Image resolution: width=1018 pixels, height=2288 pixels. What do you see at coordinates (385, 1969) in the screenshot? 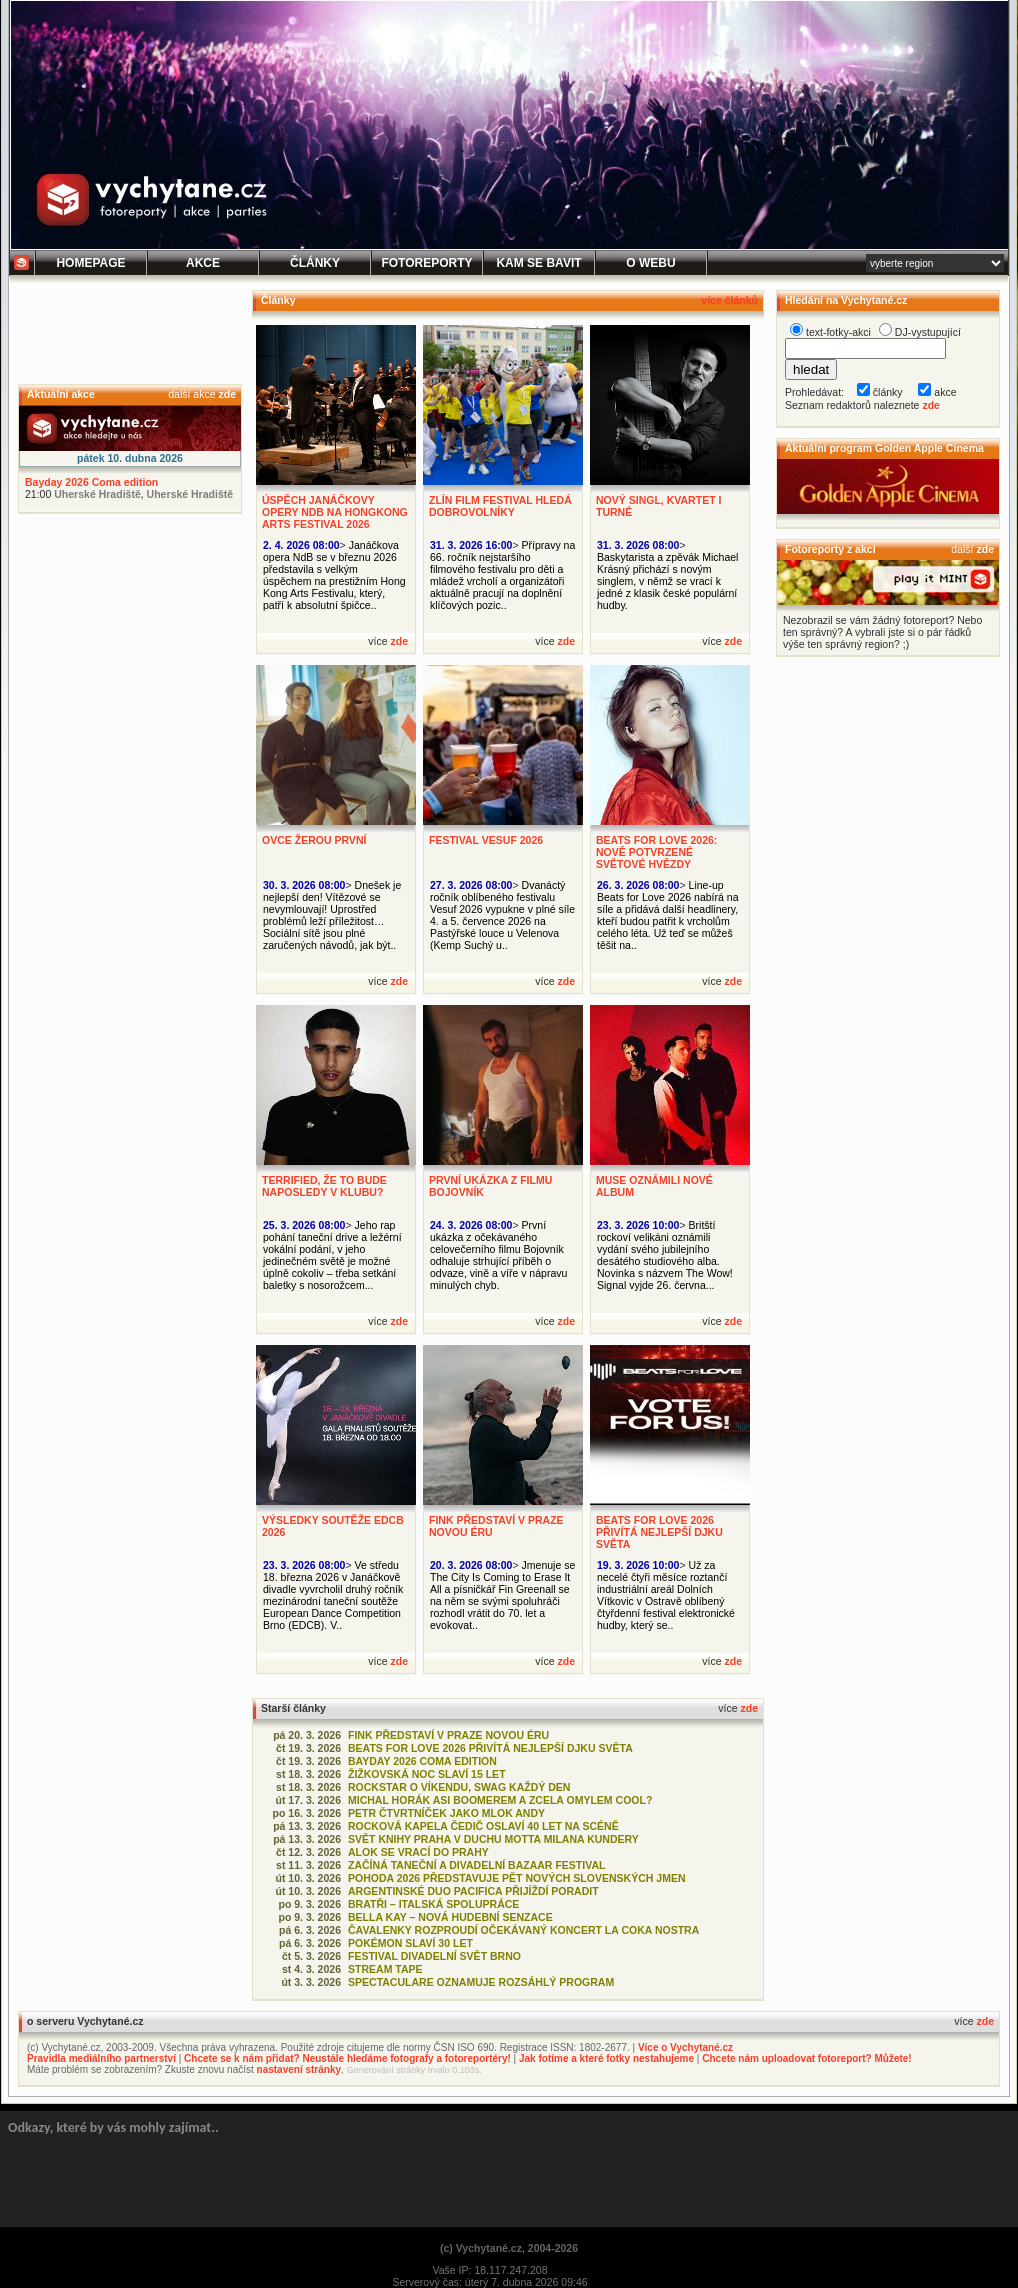
I see `STREAM TAPE` at bounding box center [385, 1969].